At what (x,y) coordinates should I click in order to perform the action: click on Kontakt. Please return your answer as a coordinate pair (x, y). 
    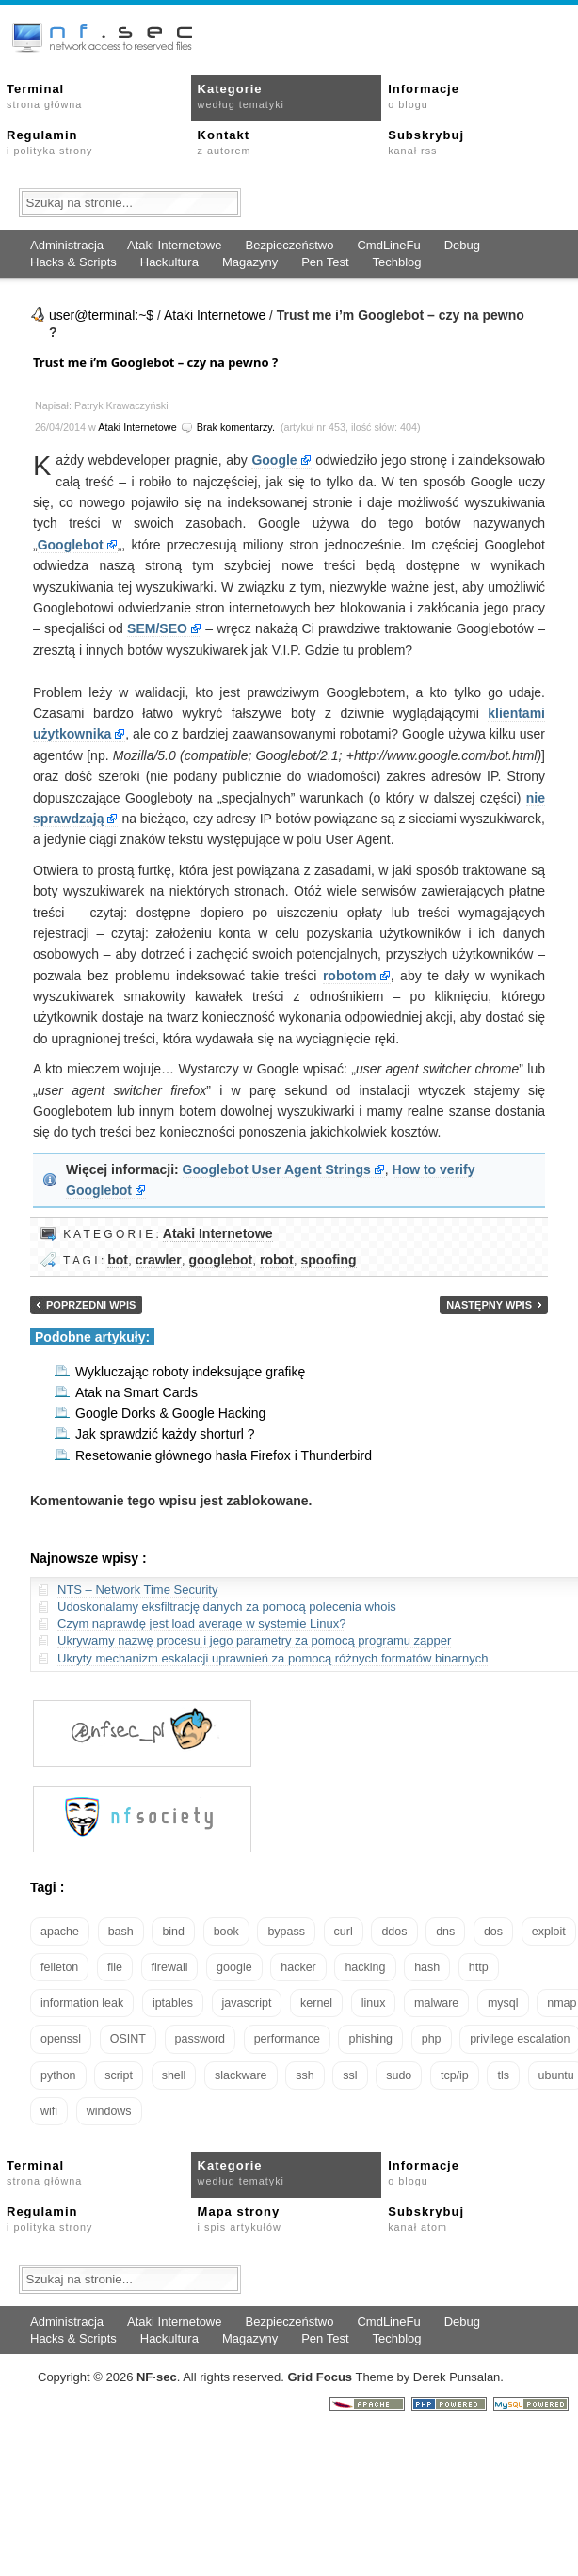
    Looking at the image, I should click on (224, 142).